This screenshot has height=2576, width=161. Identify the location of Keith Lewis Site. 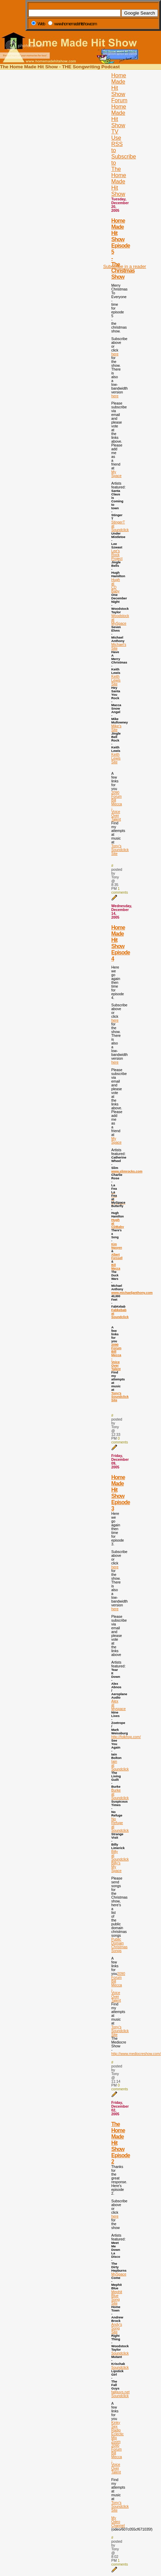
(116, 680).